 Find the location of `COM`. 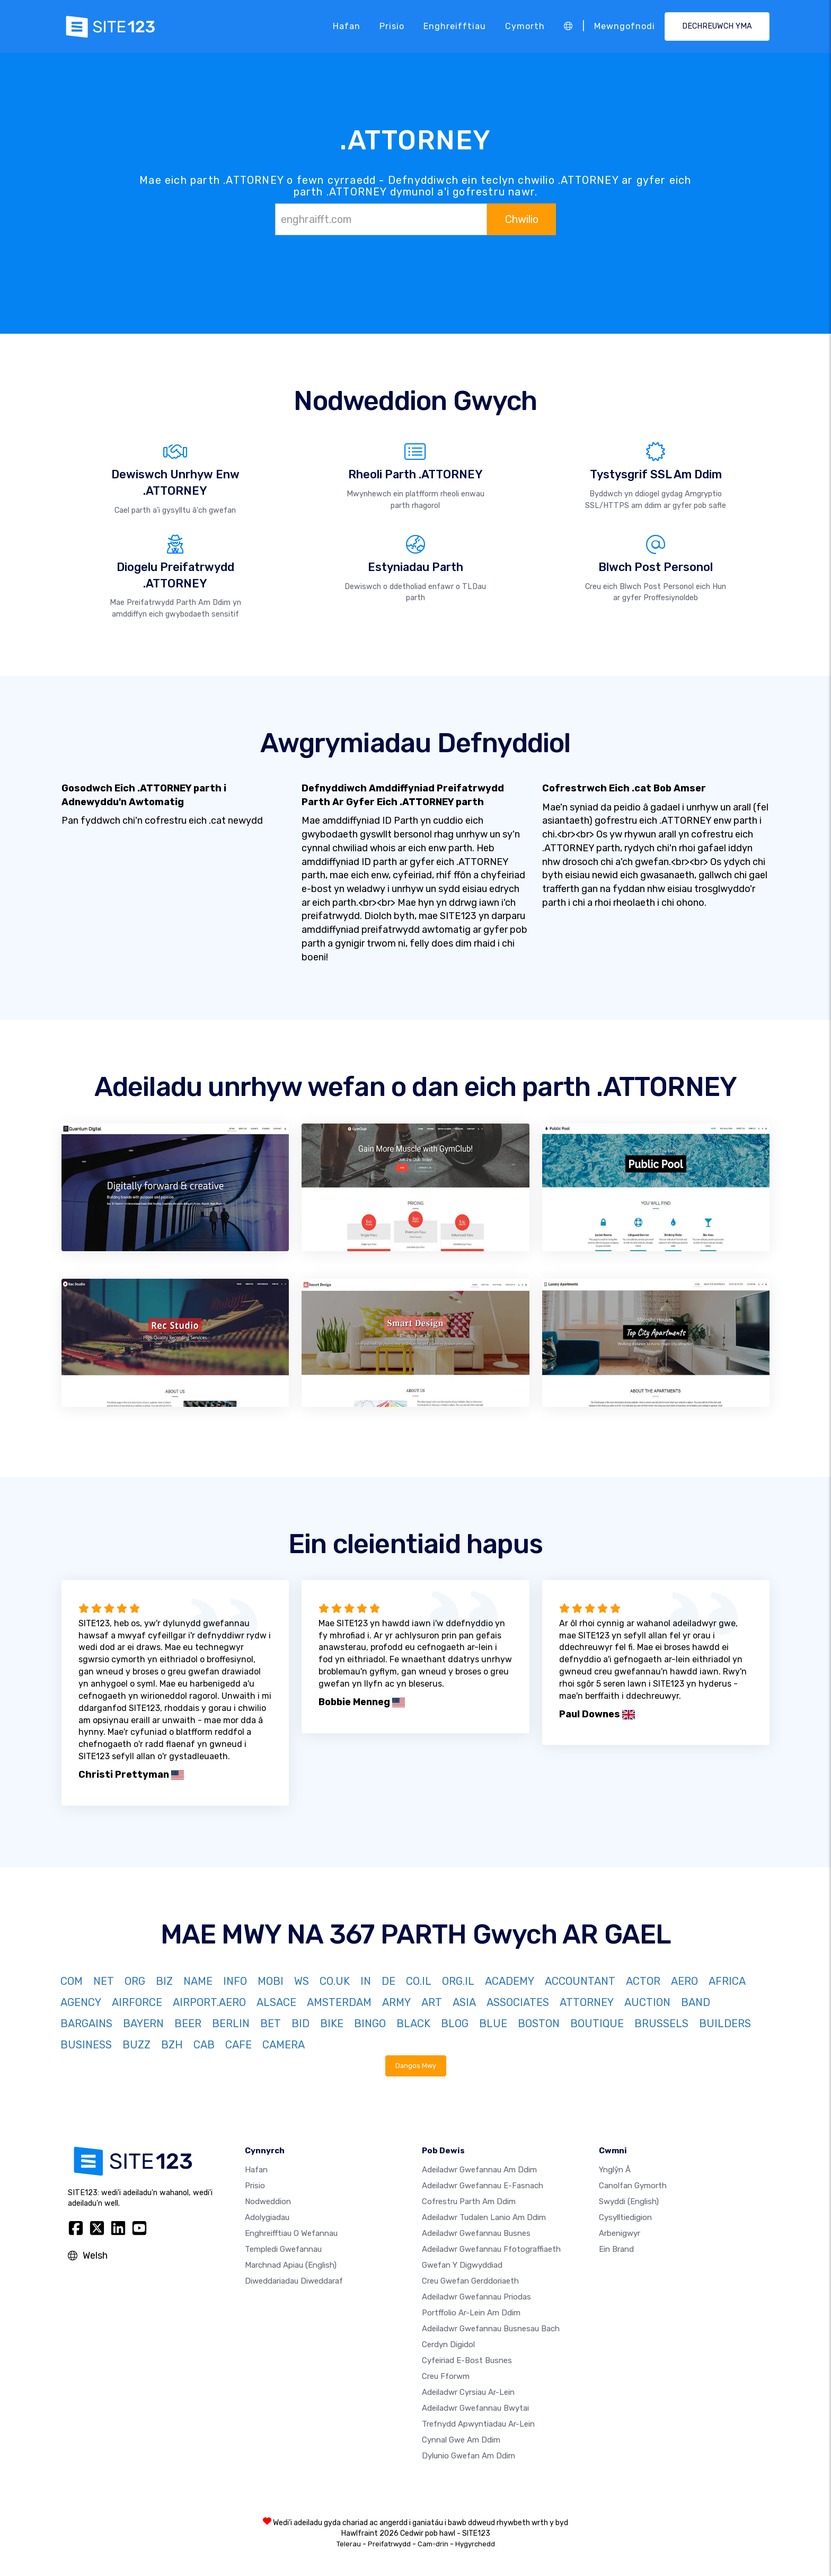

COM is located at coordinates (71, 1981).